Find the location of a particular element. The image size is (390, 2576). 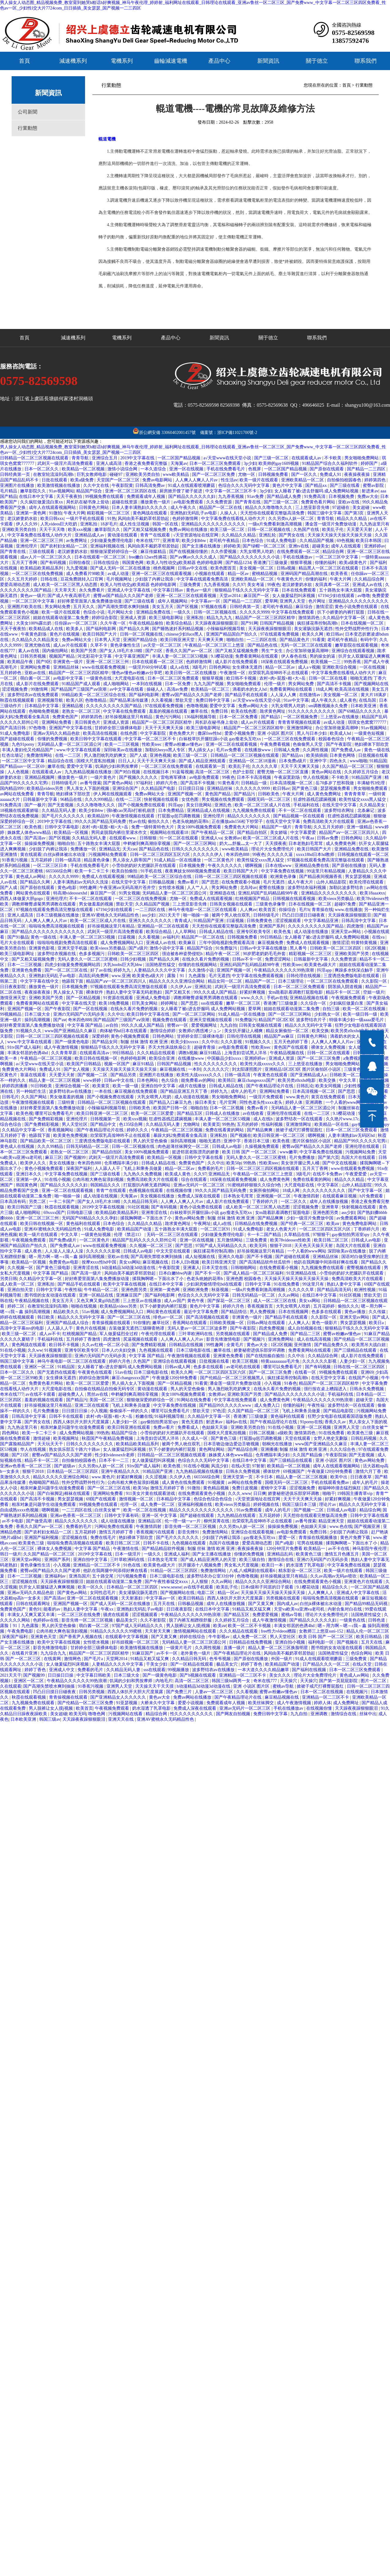

欧美少妇bbw is located at coordinates (194, 540).